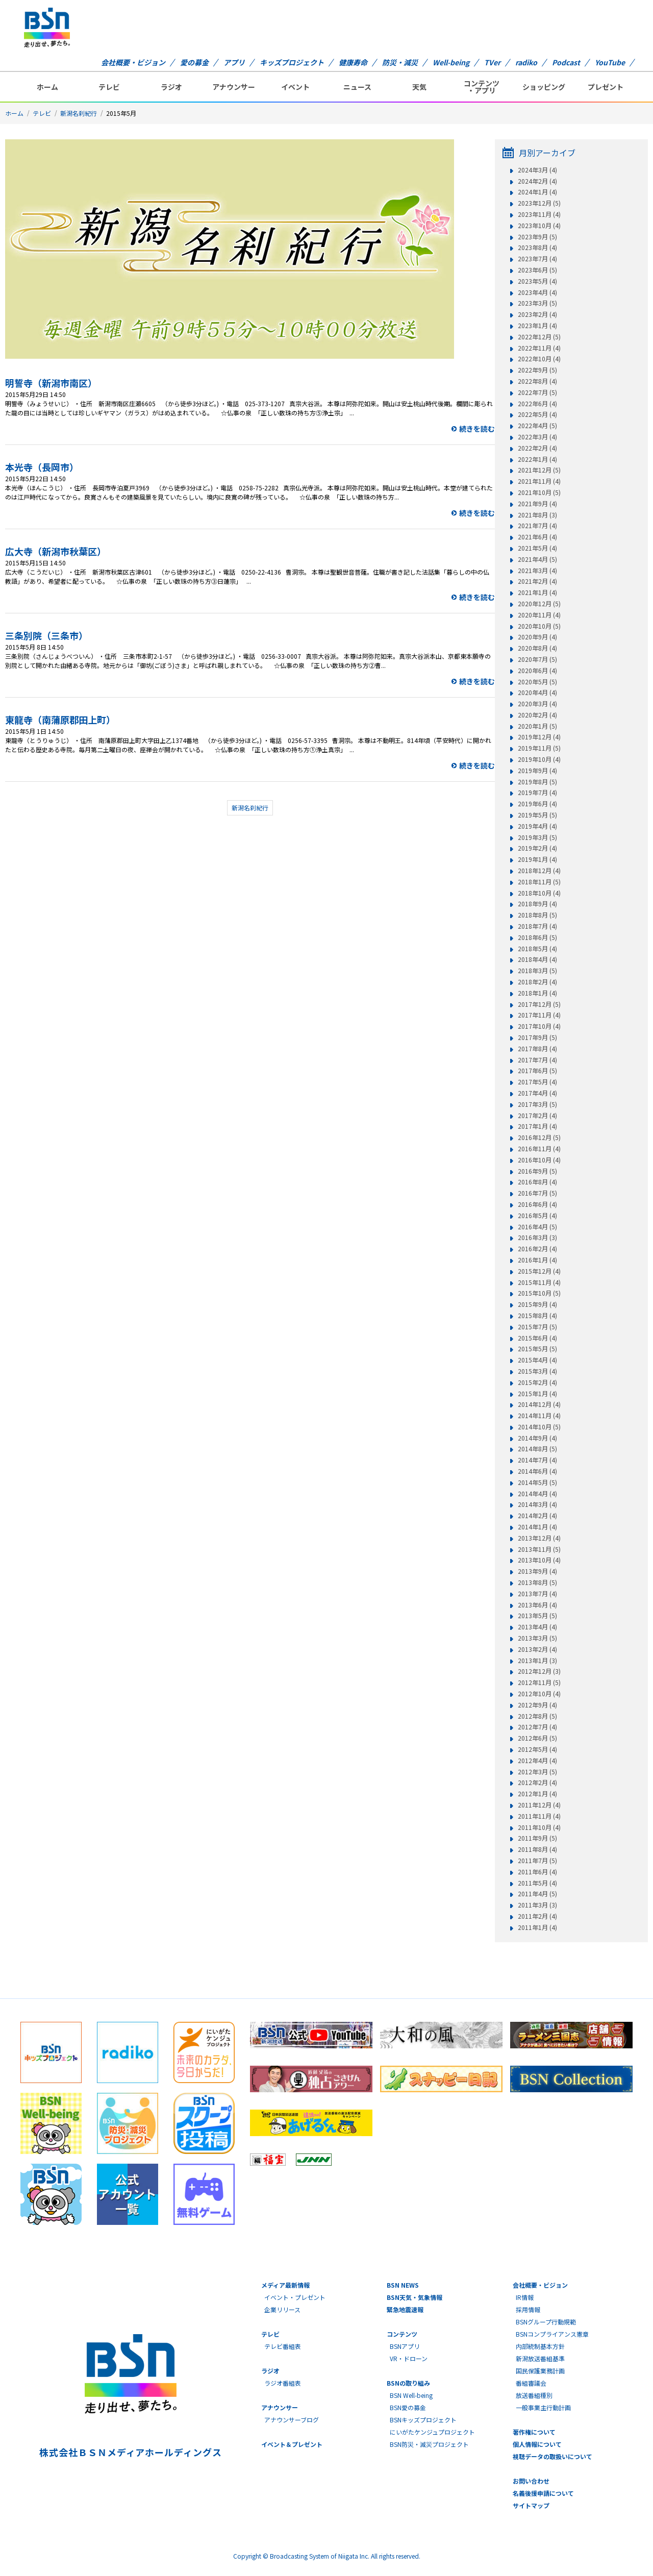 Image resolution: width=653 pixels, height=2576 pixels. Describe the element at coordinates (539, 1816) in the screenshot. I see `2011年11月 (4)` at that location.